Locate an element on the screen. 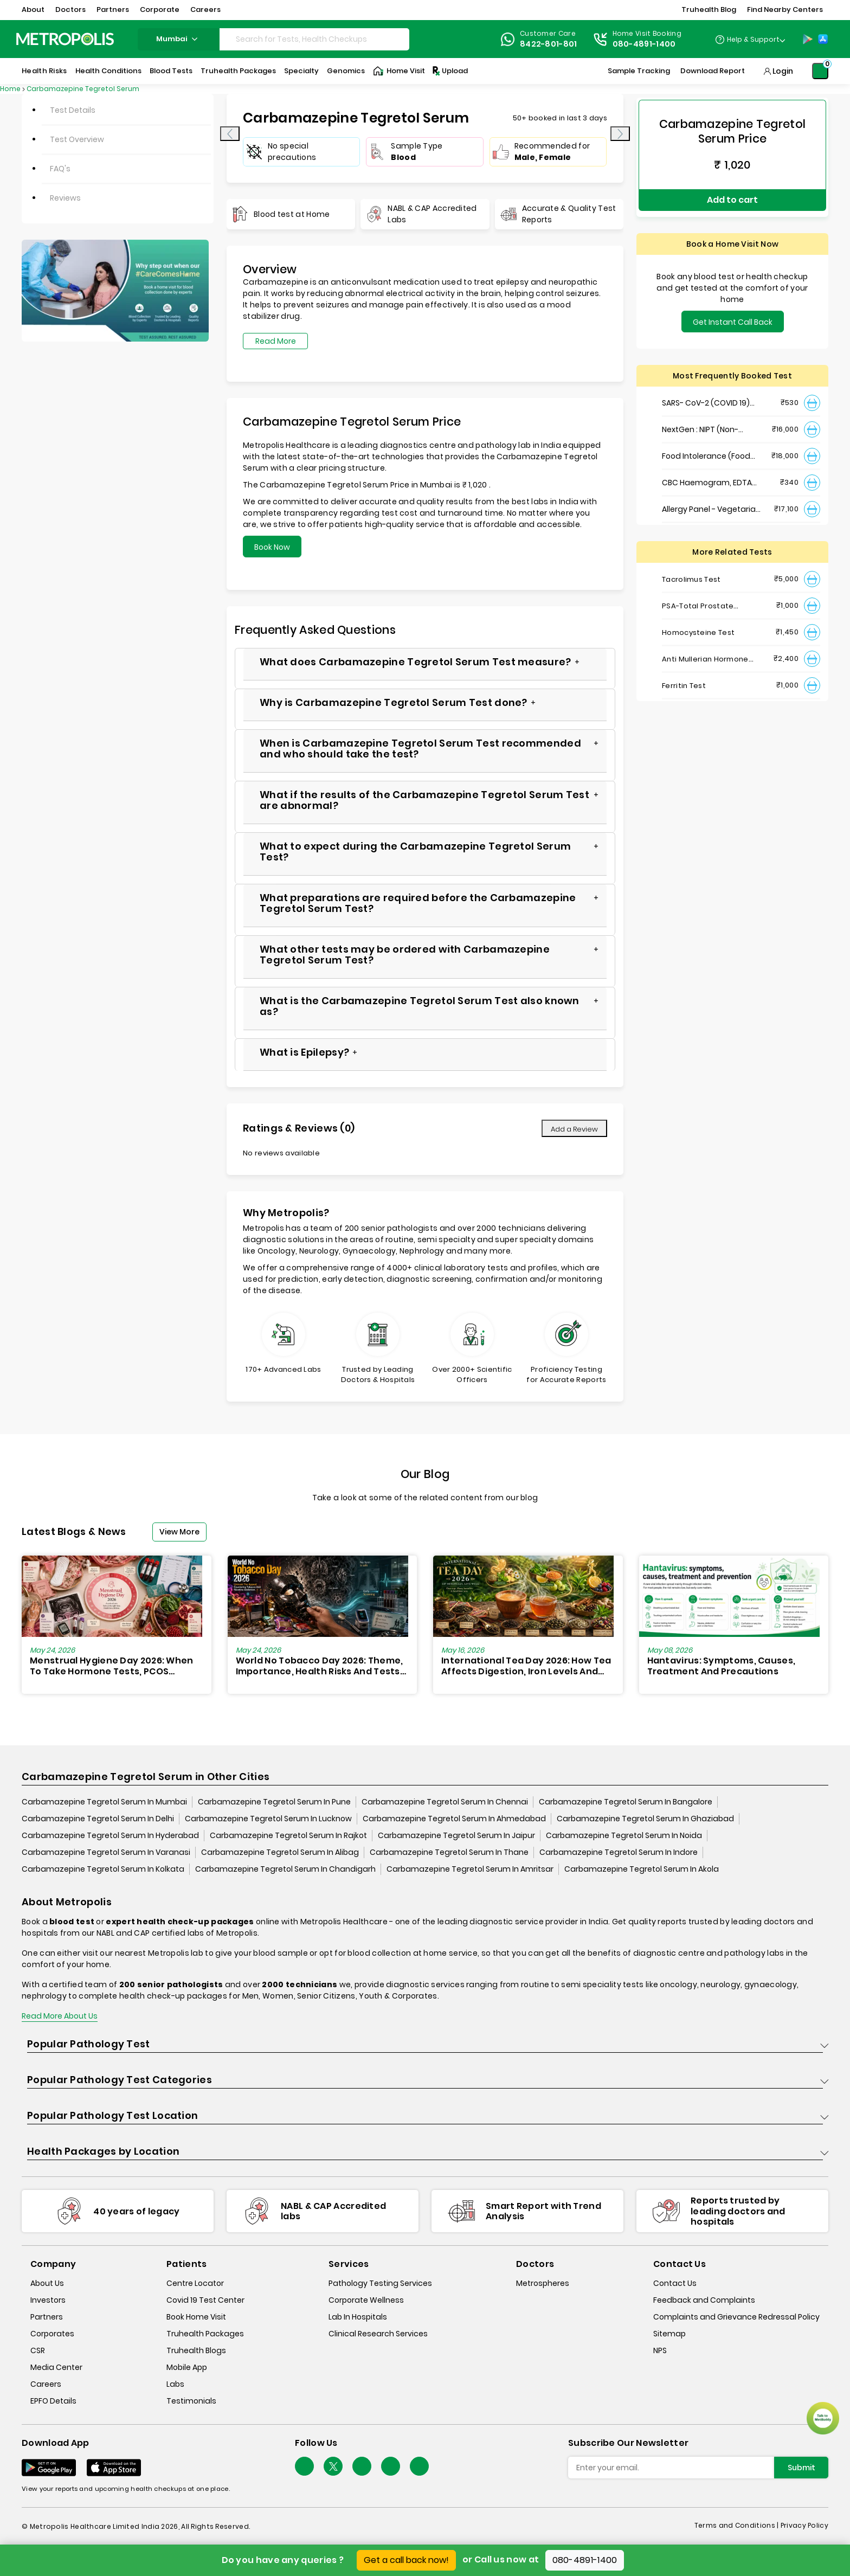 This screenshot has height=2576, width=850. Carbamazepine Tegretol Serum In Kolkata is located at coordinates (103, 1870).